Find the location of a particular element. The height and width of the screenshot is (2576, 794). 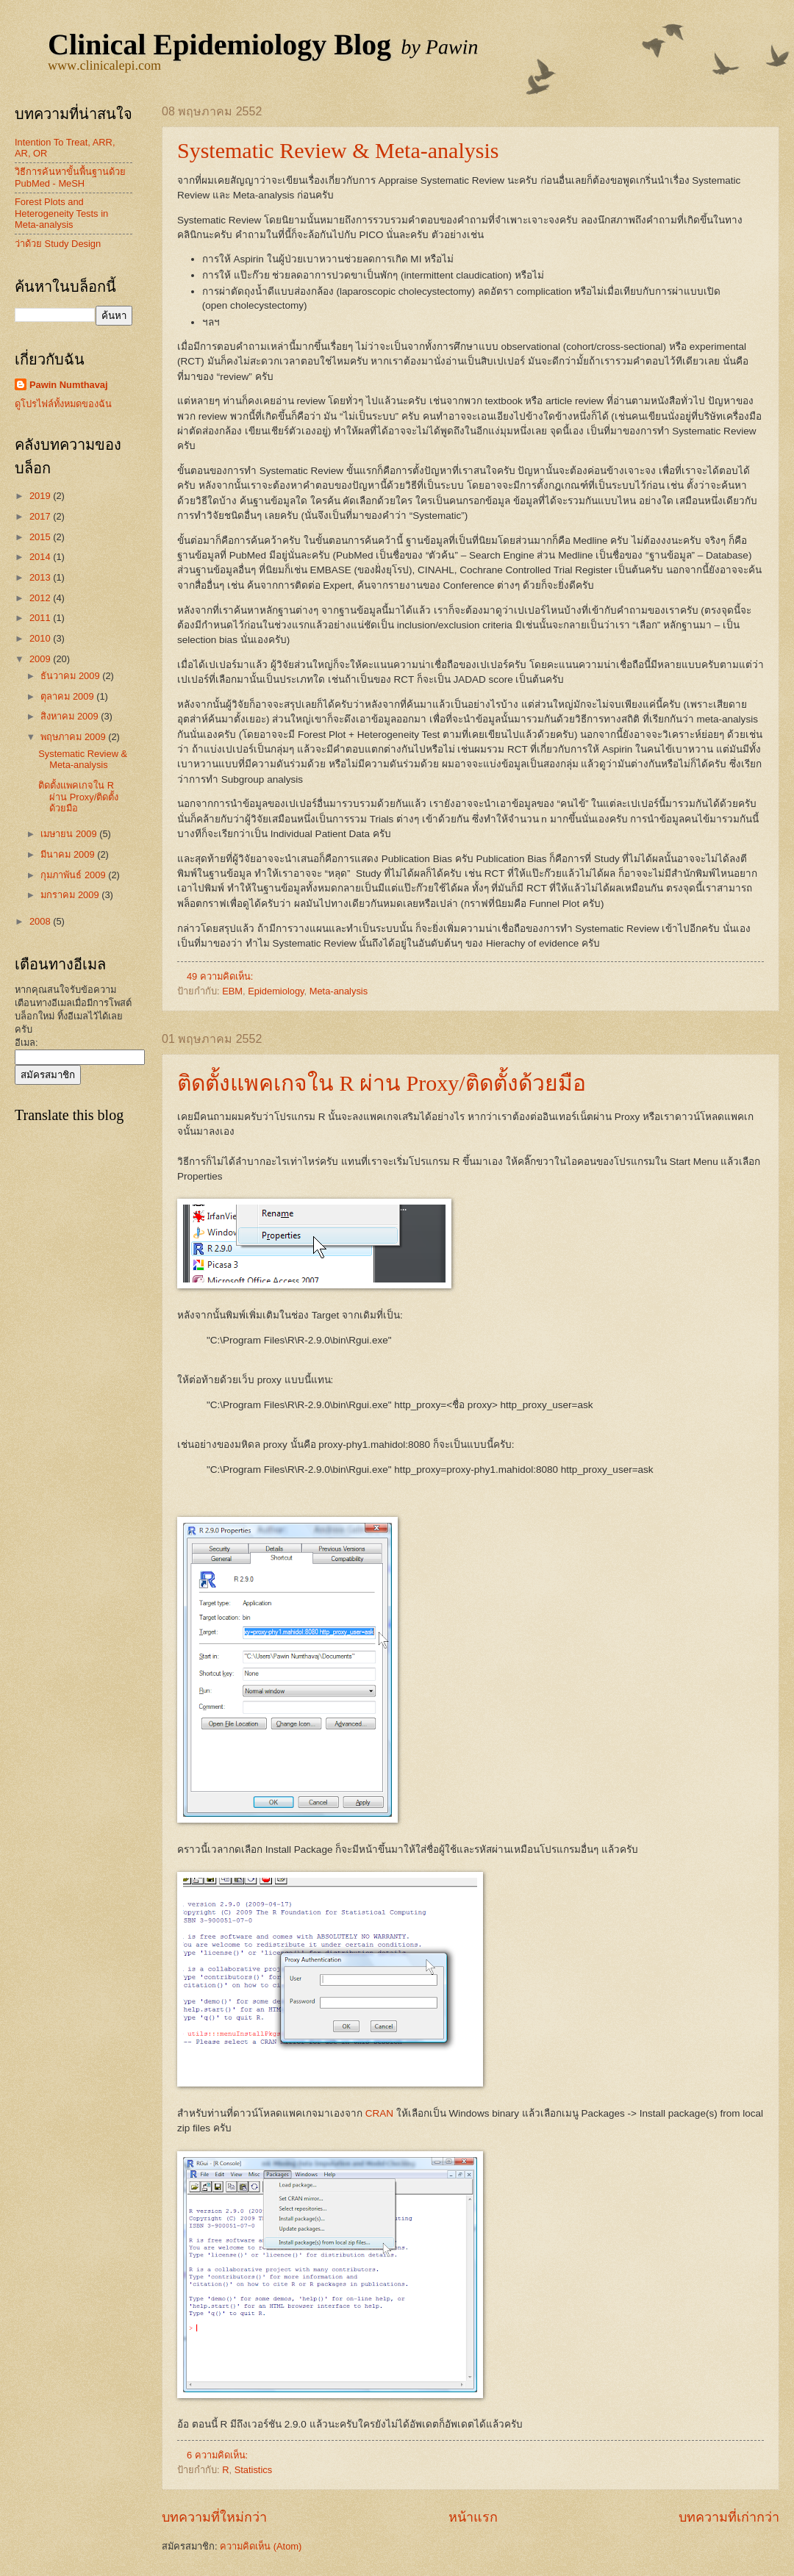

Pawin Numthavaj is located at coordinates (68, 384).